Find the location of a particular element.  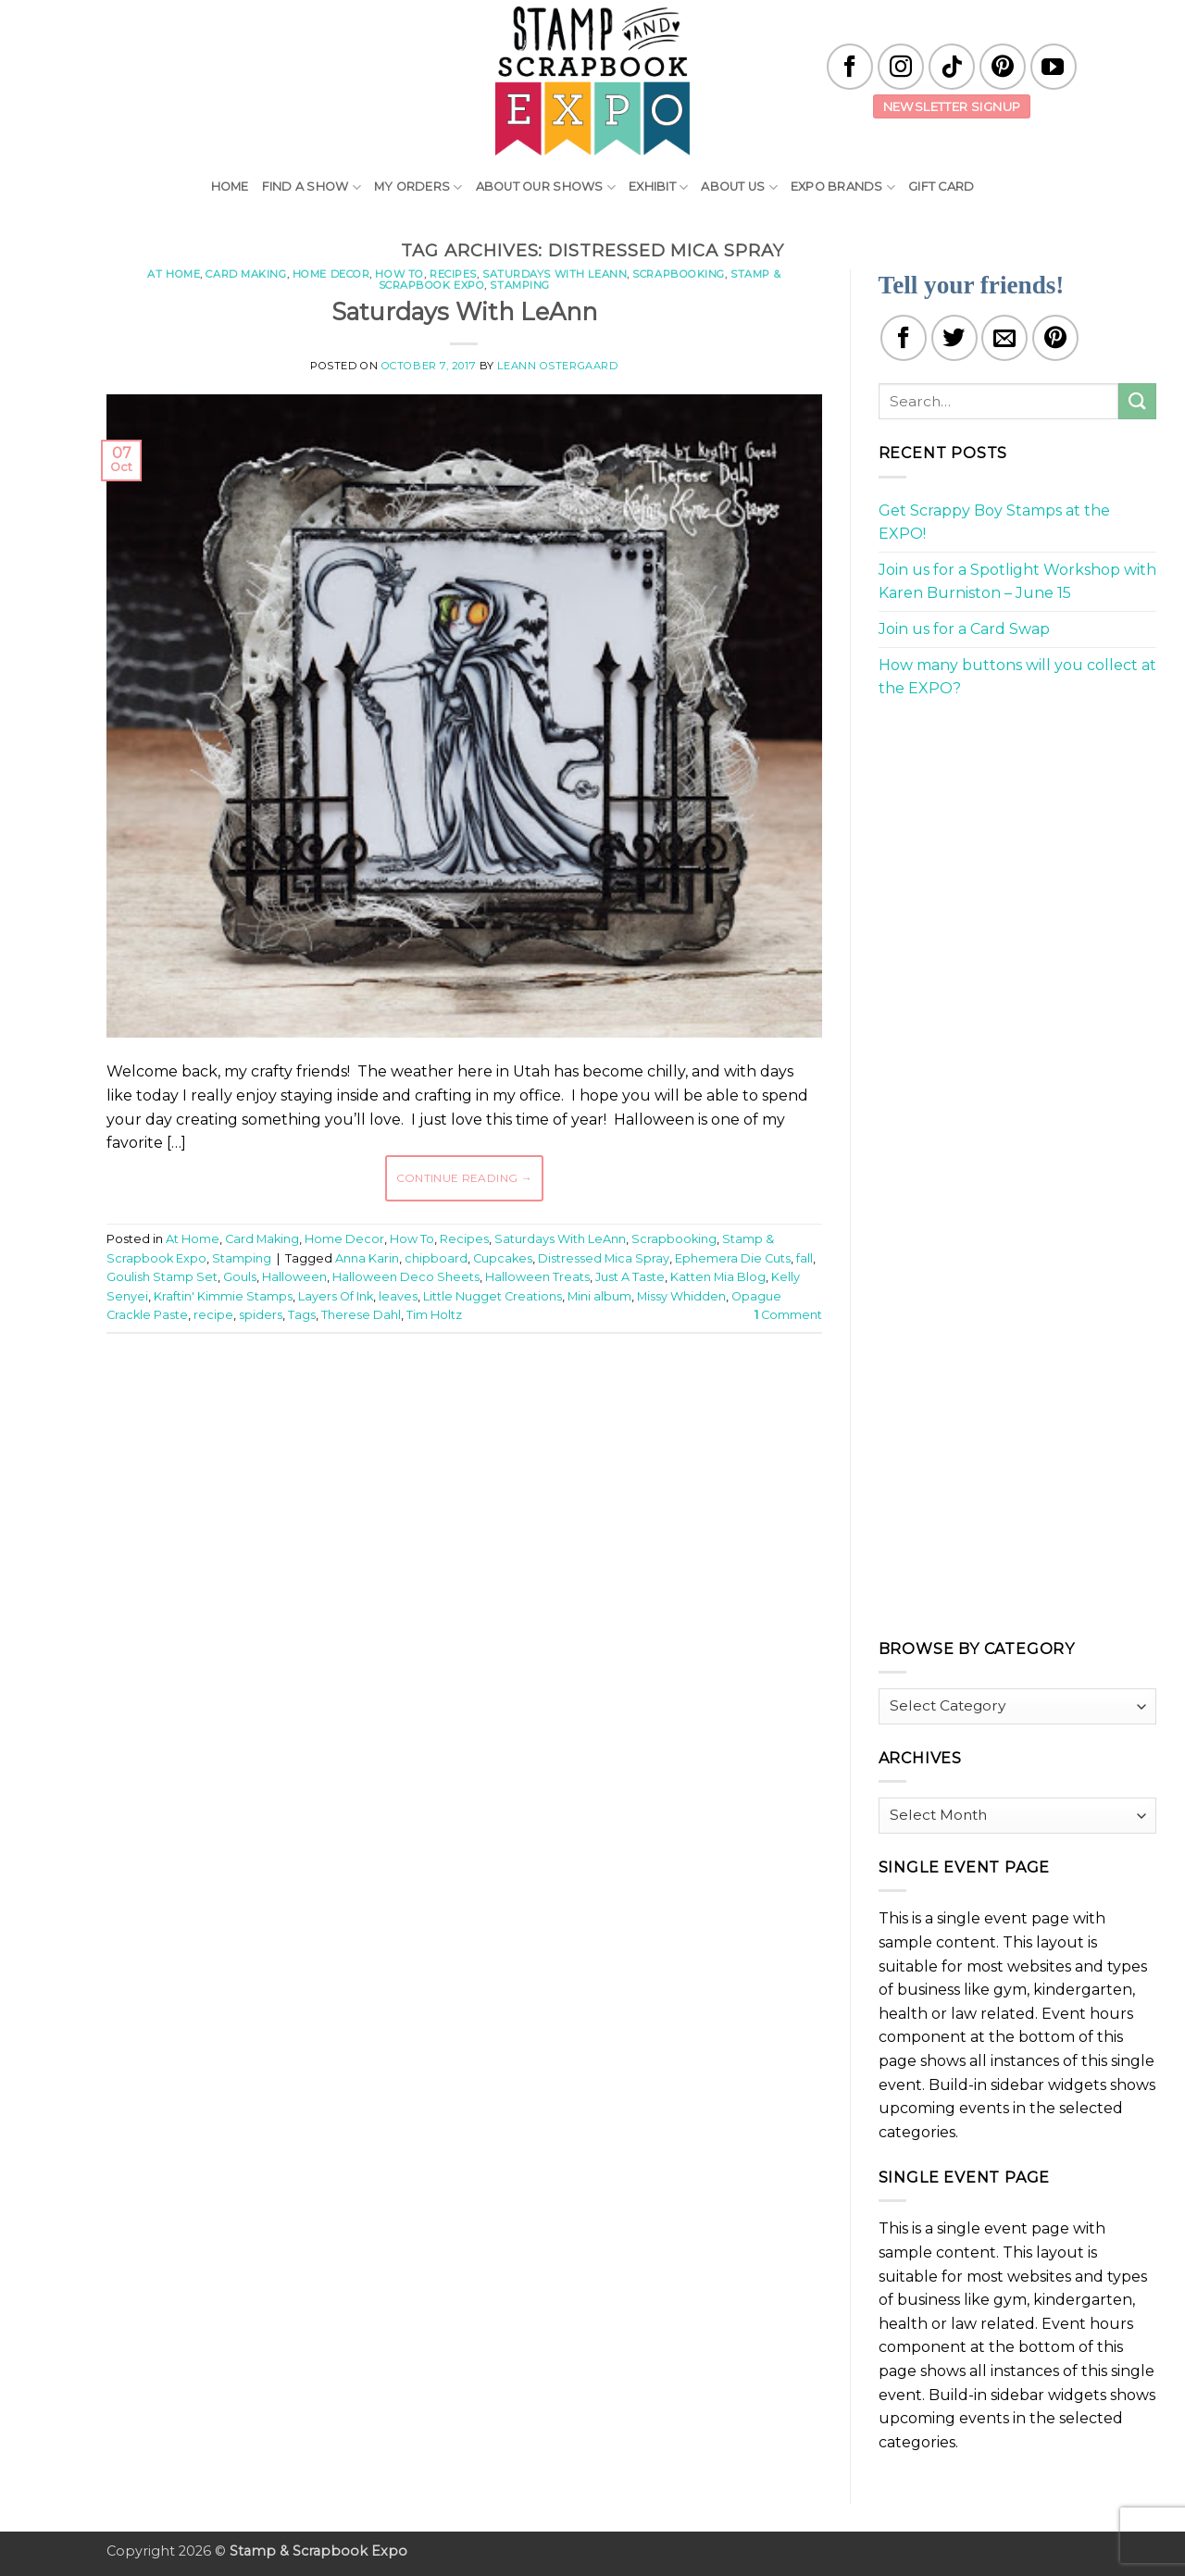

Card Making is located at coordinates (246, 274).